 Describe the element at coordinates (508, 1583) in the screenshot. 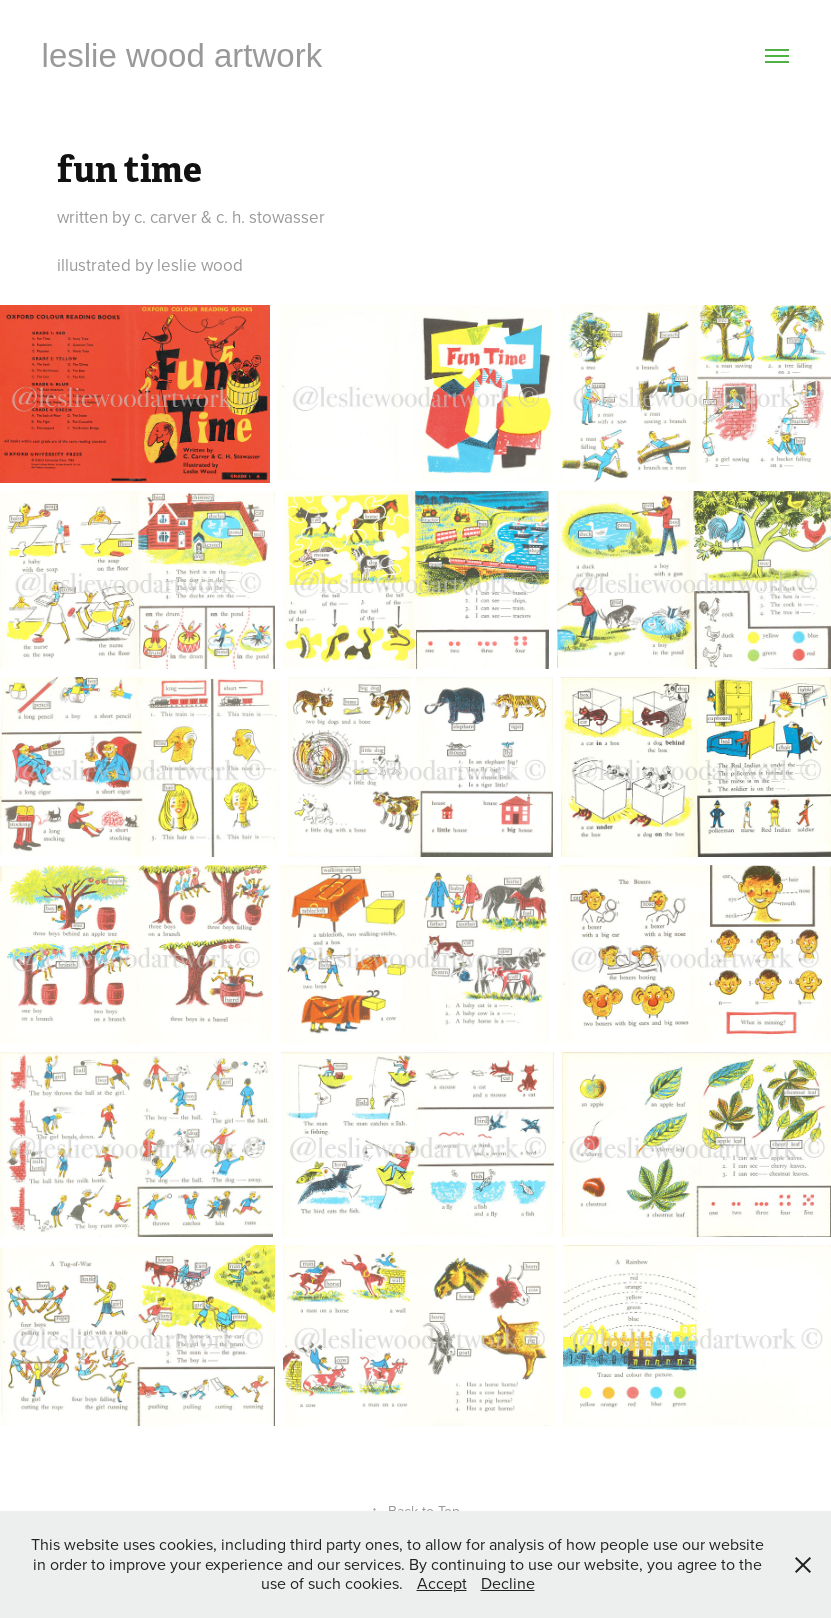

I see `Decline` at that location.